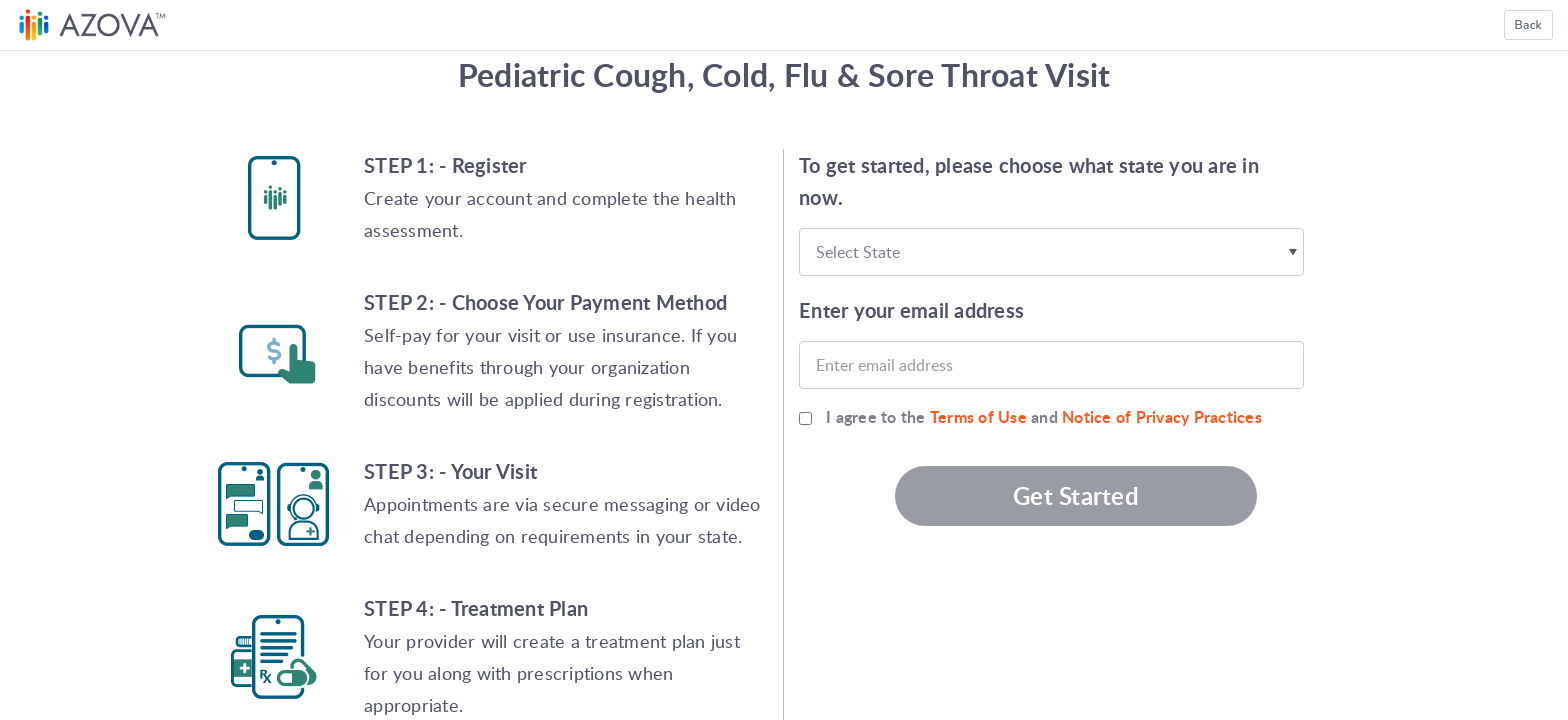 This screenshot has width=1568, height=720. I want to click on Notice of Privacy Practices, so click(1162, 416).